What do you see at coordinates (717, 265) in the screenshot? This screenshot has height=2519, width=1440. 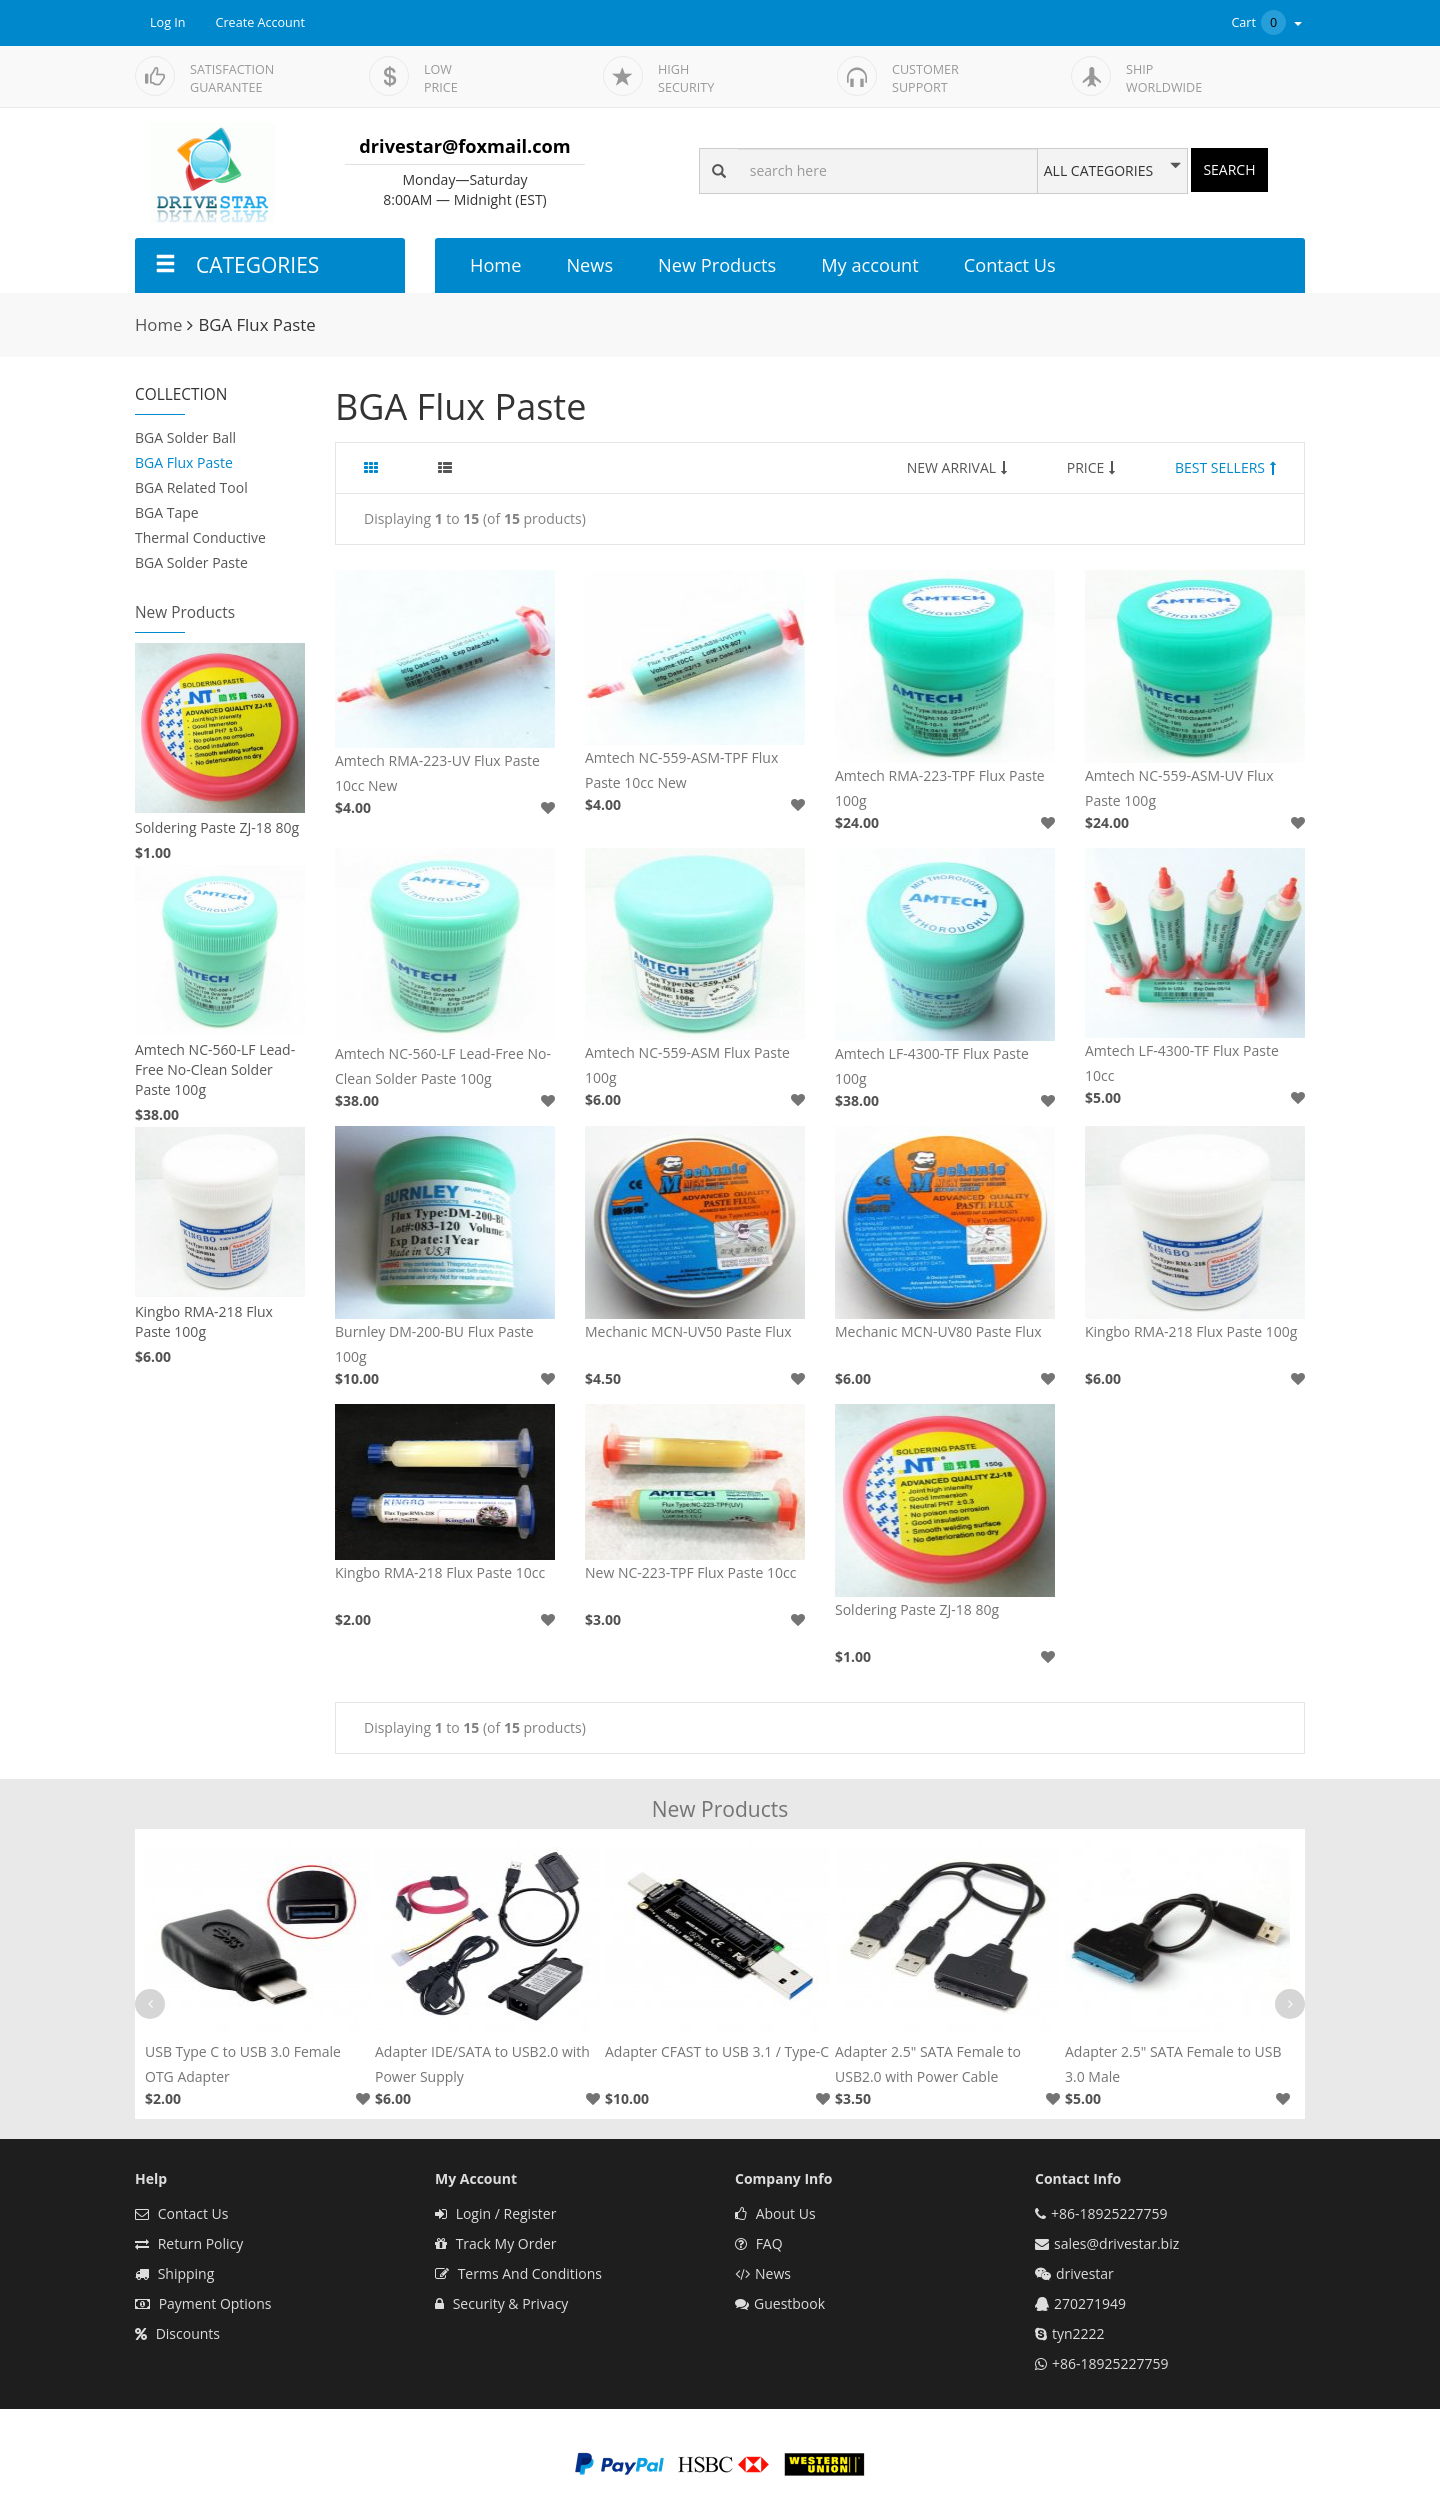 I see `New Products` at bounding box center [717, 265].